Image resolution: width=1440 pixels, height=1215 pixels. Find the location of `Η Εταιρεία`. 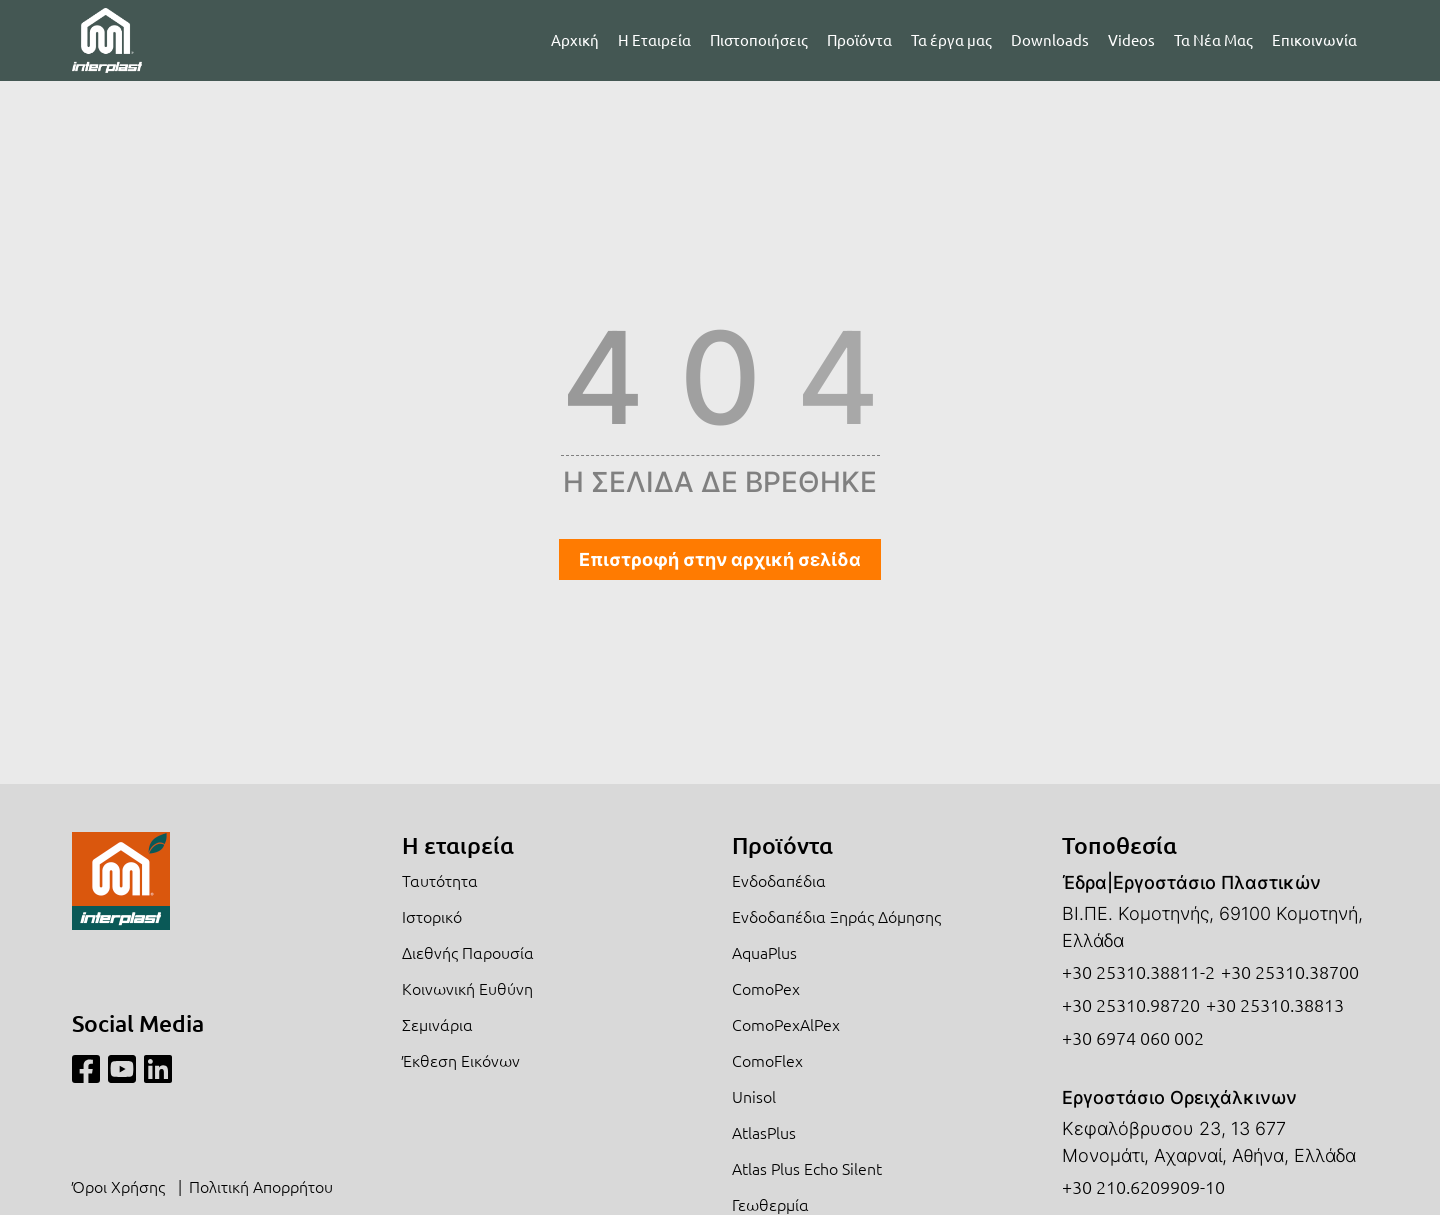

Η Εταιρεία is located at coordinates (654, 39).